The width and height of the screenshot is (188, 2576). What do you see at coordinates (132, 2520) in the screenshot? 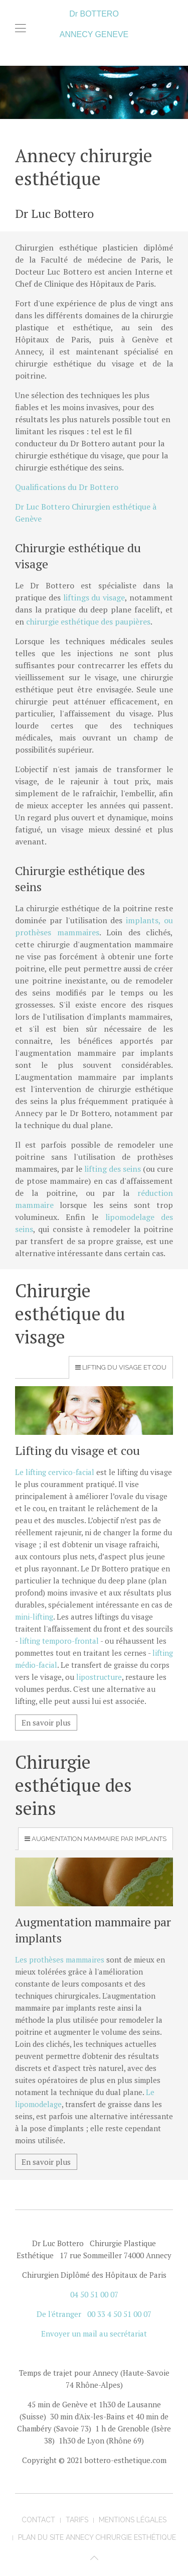
I see `mentions légales` at bounding box center [132, 2520].